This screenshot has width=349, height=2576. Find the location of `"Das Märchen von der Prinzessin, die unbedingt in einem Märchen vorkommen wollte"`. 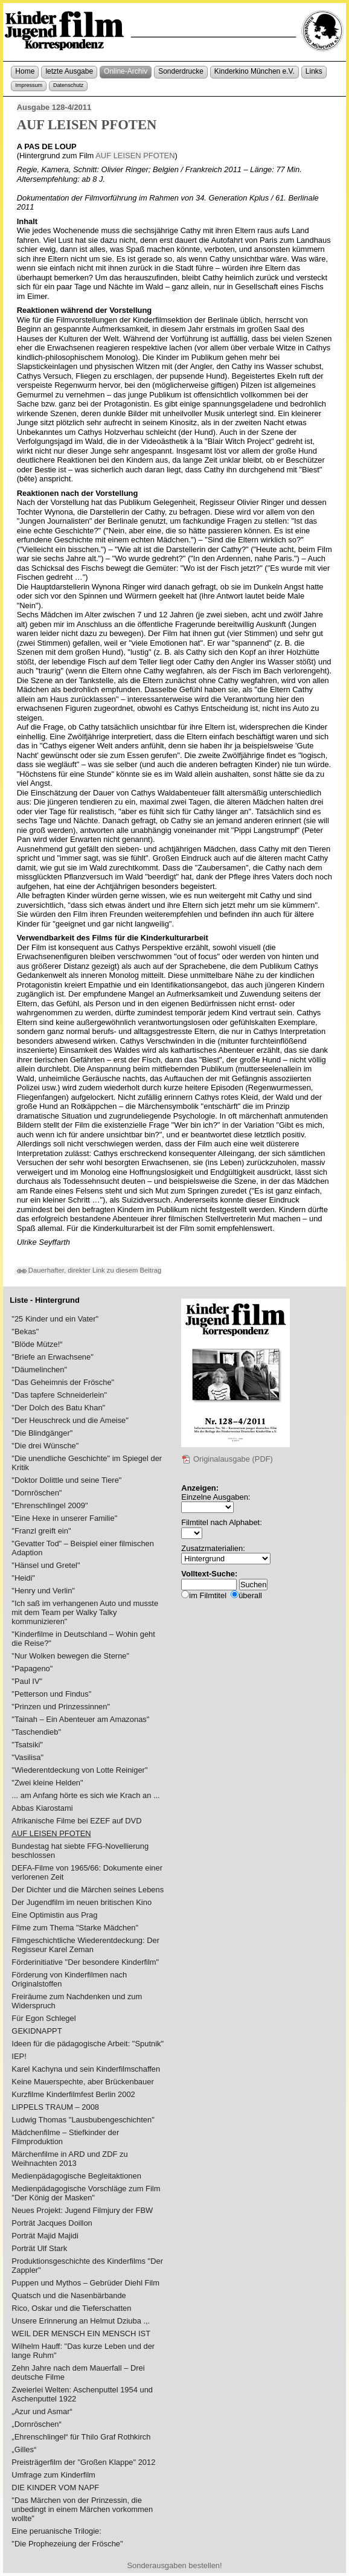

"Das Märchen von der Prinzessin, die unbedingt in einem Märchen vorkommen wollte" is located at coordinates (82, 2509).